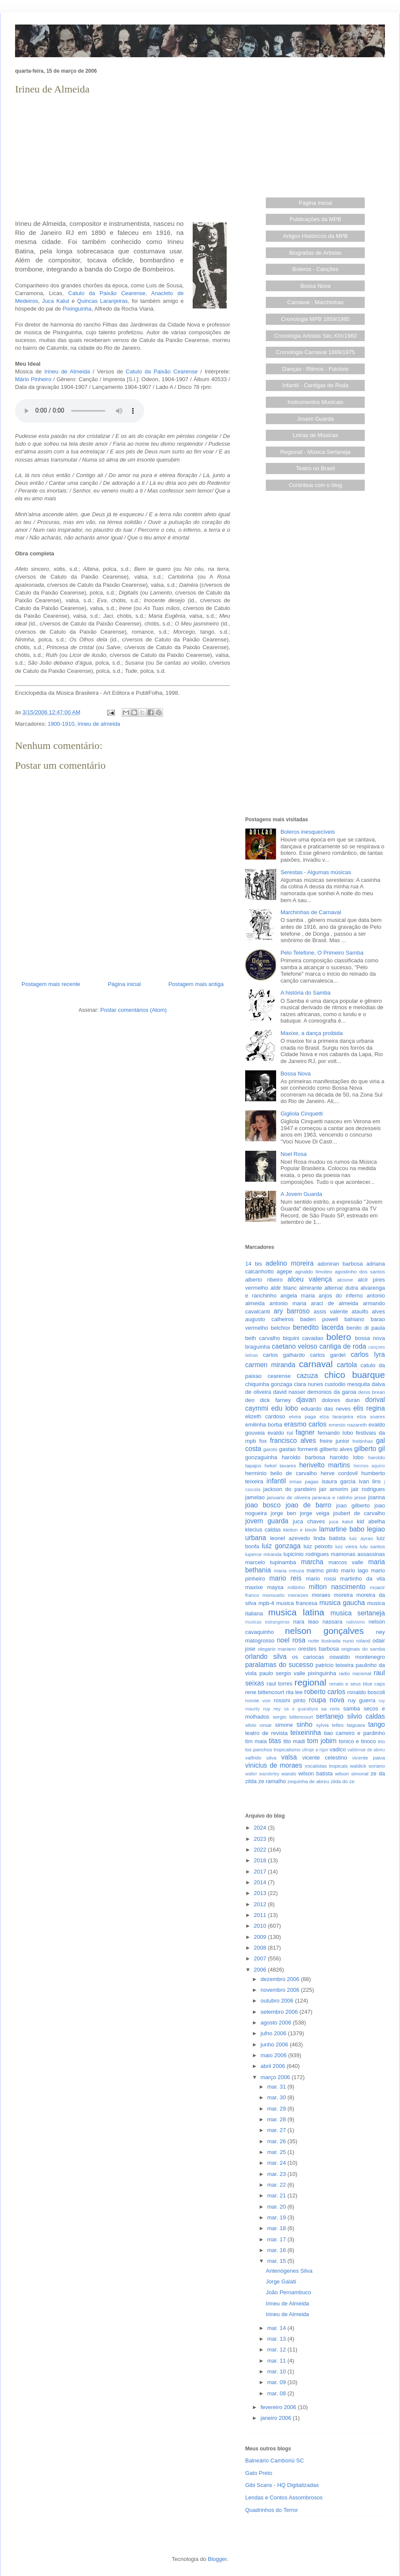 This screenshot has width=400, height=2576. Describe the element at coordinates (366, 1749) in the screenshot. I see `valdemar de abreu` at that location.